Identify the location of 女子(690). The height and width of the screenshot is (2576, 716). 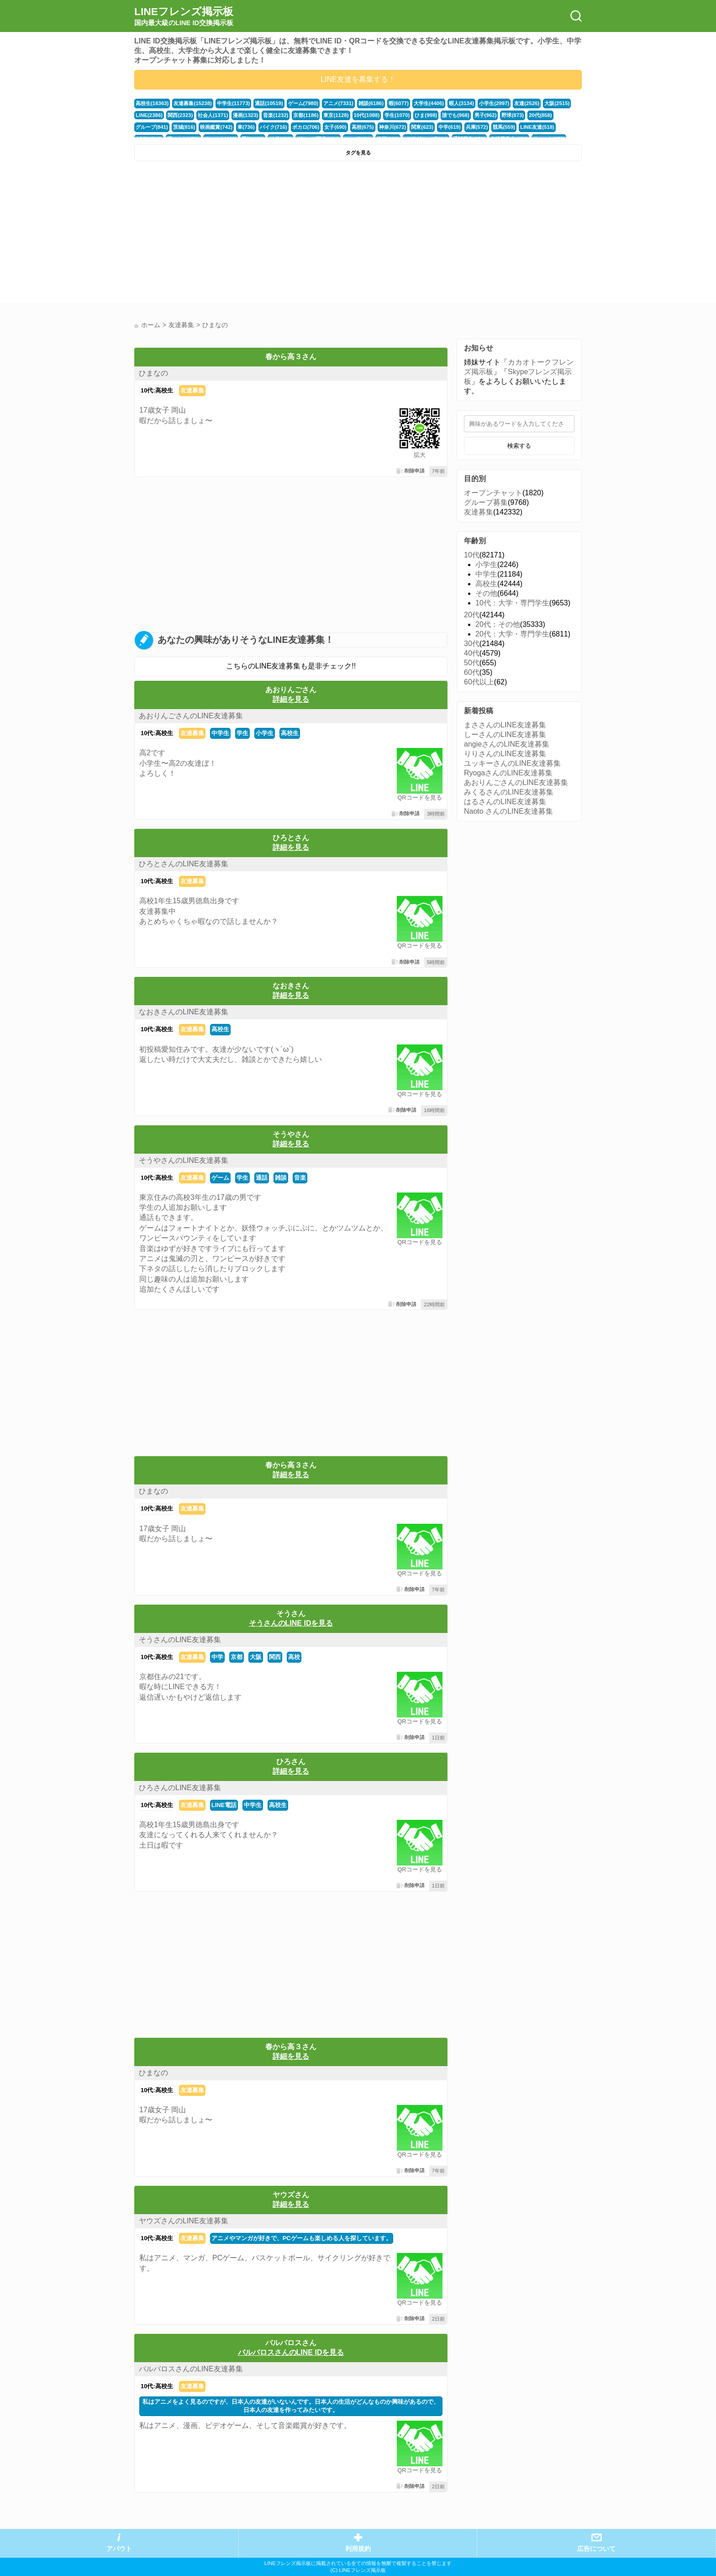
(335, 127).